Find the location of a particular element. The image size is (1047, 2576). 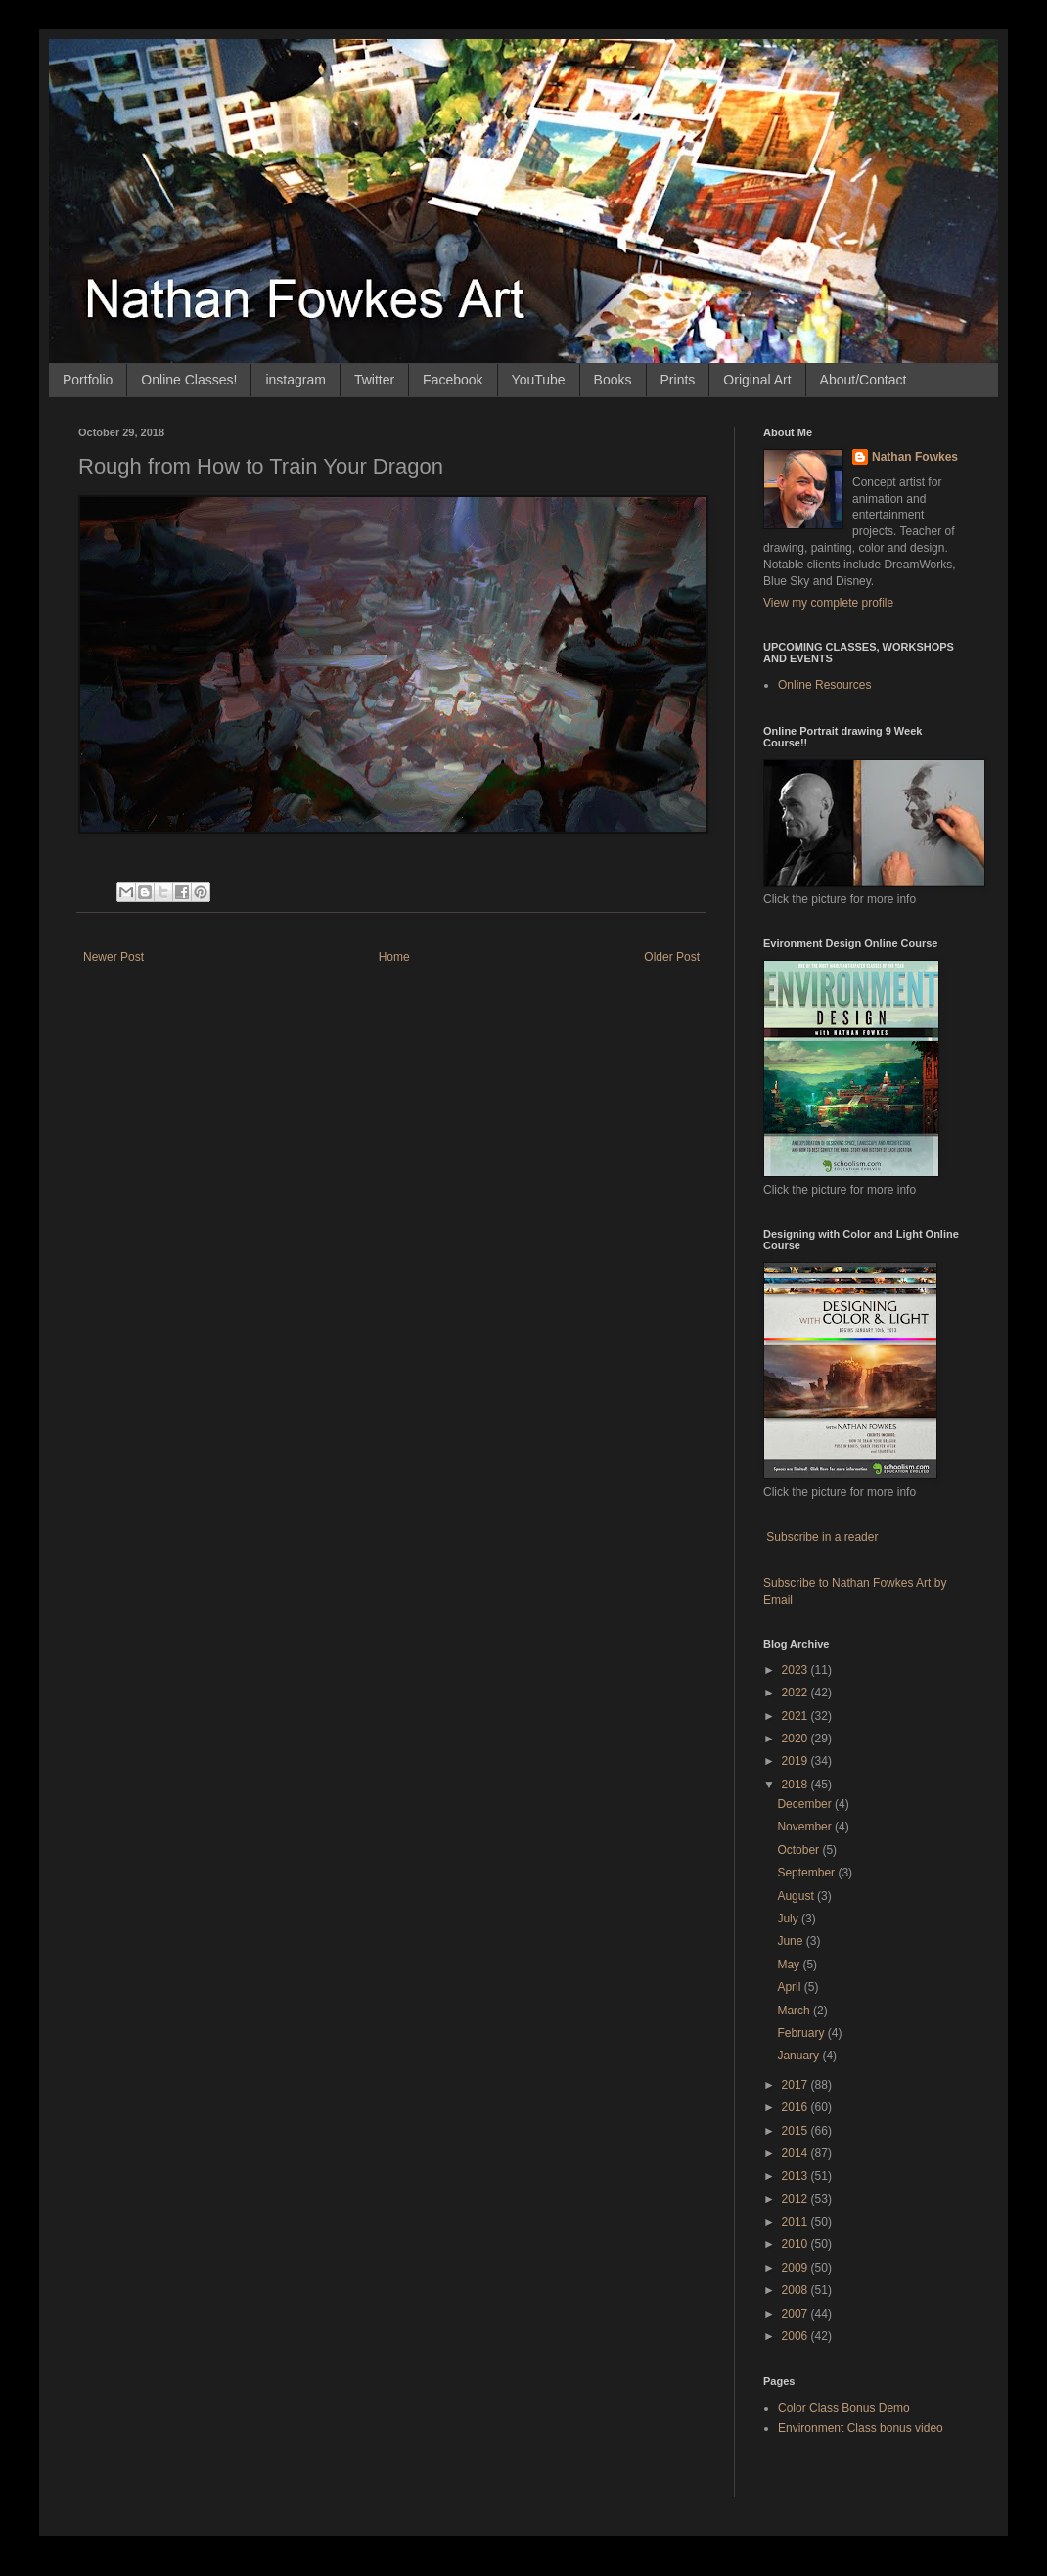

About/Contact is located at coordinates (863, 379).